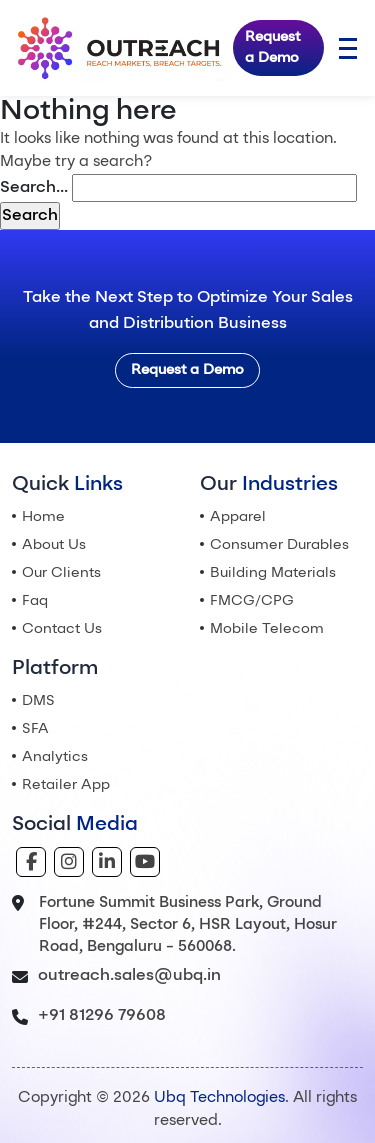 The height and width of the screenshot is (1143, 375). I want to click on outreach.sales@ubq.in, so click(129, 976).